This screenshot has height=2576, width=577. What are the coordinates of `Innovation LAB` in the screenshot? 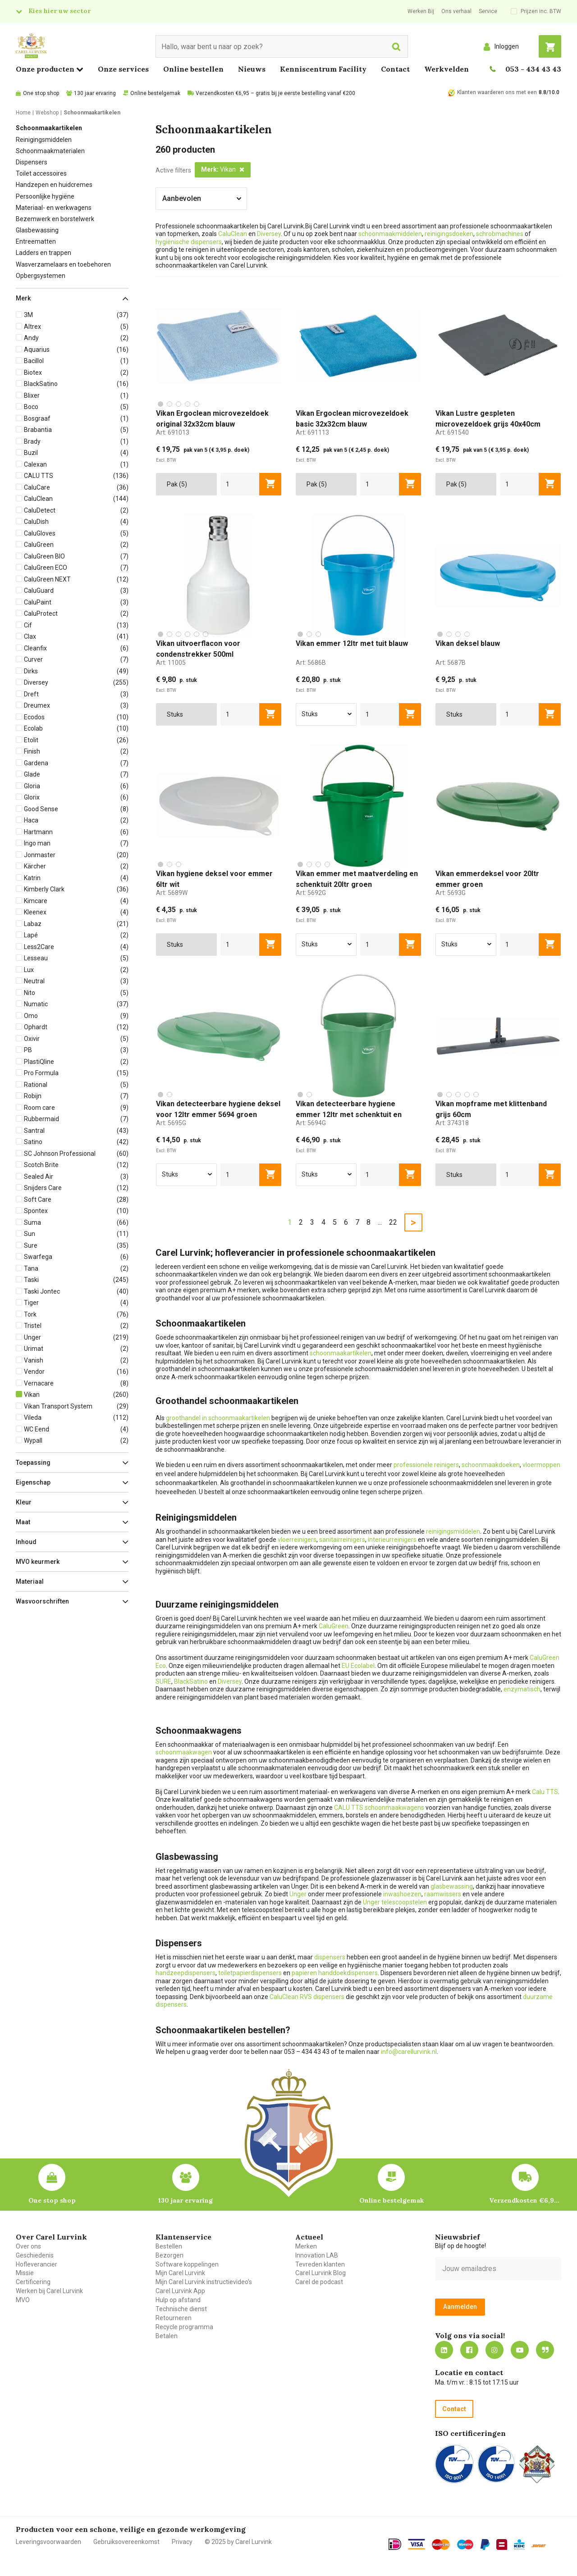 It's located at (316, 2255).